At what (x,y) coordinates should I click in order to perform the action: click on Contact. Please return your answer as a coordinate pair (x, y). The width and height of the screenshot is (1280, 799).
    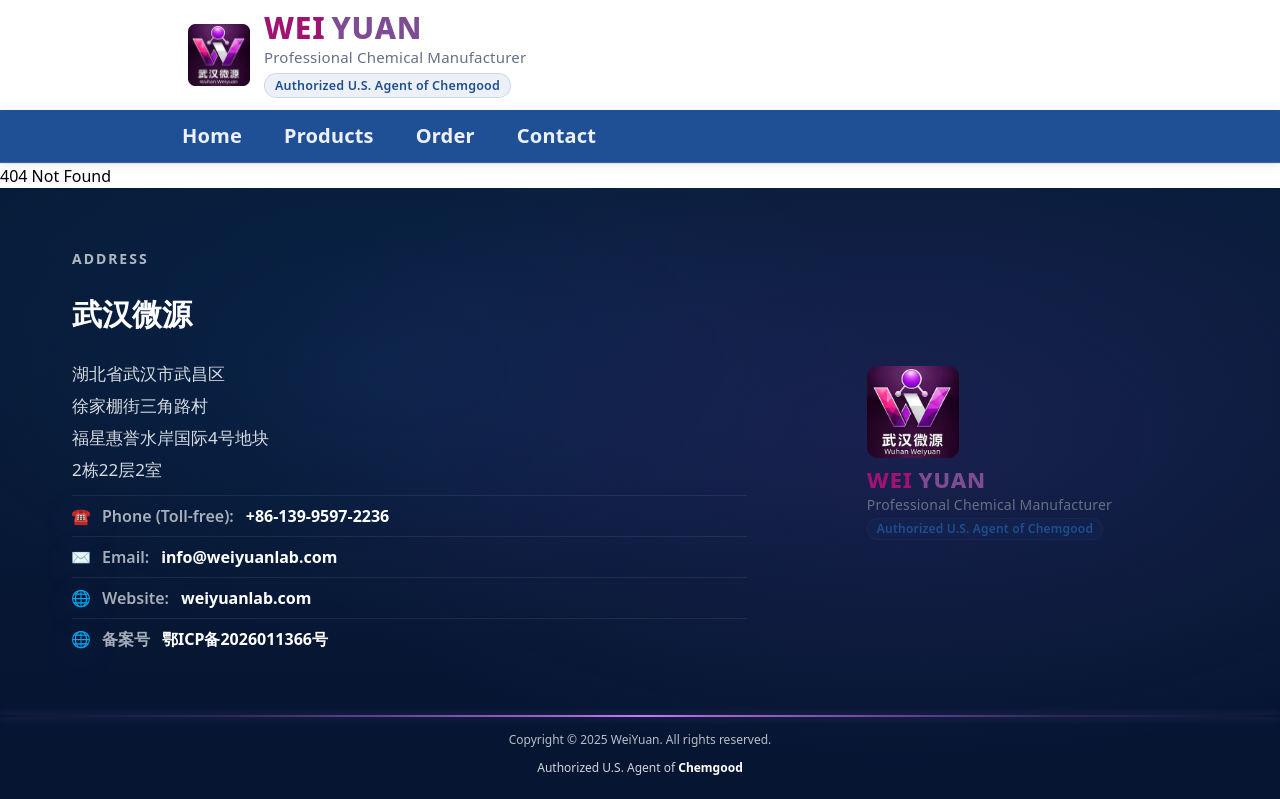
    Looking at the image, I should click on (556, 135).